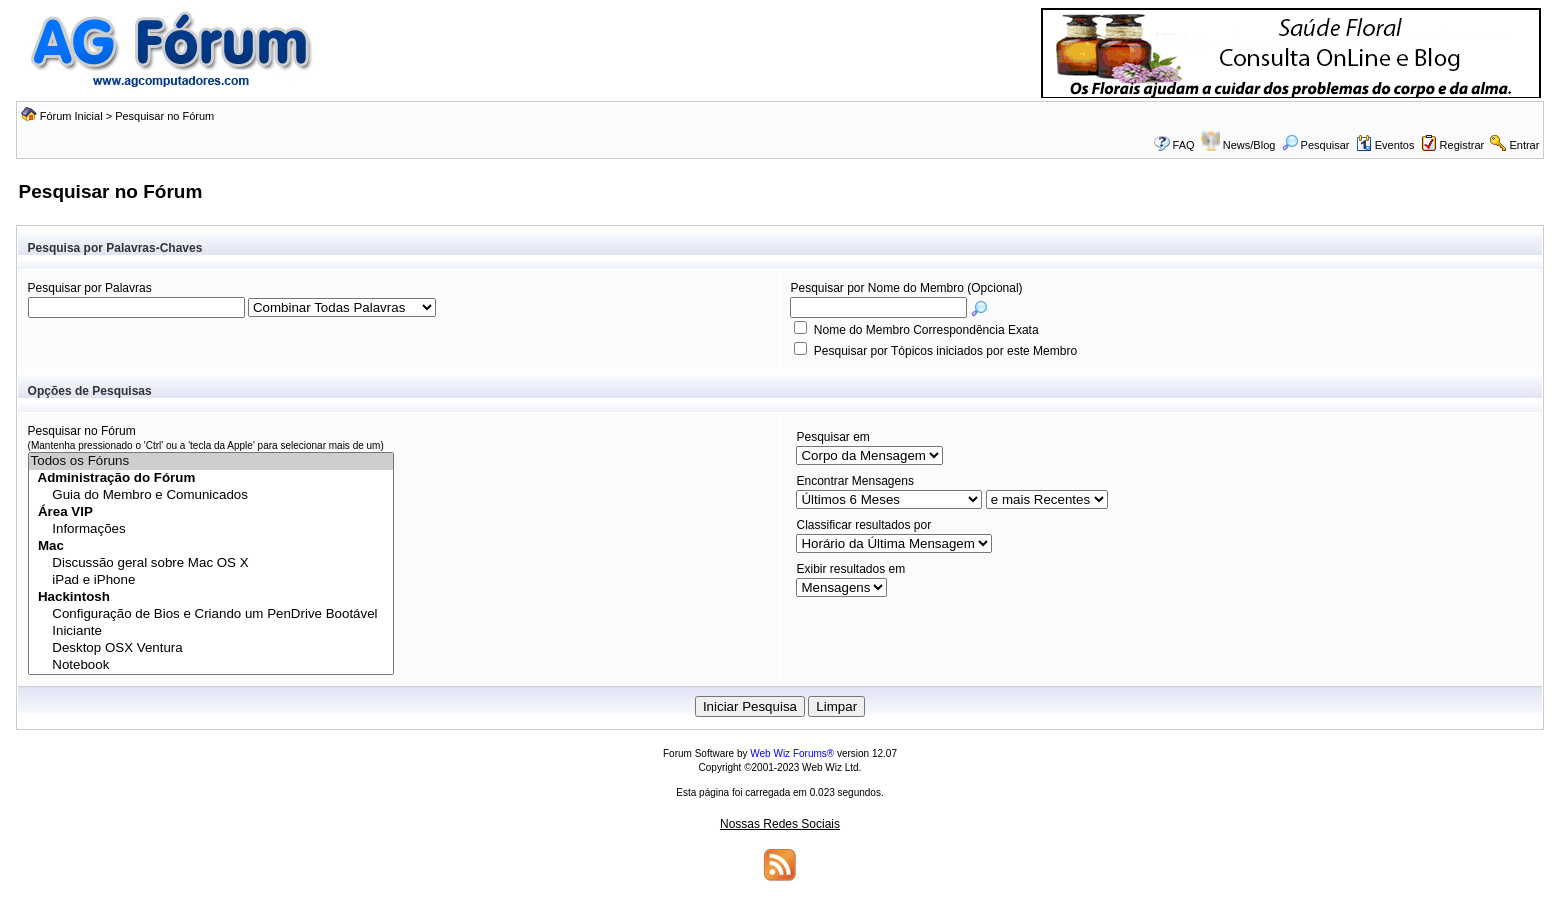  Describe the element at coordinates (211, 461) in the screenshot. I see `Todos os Fóruns` at that location.